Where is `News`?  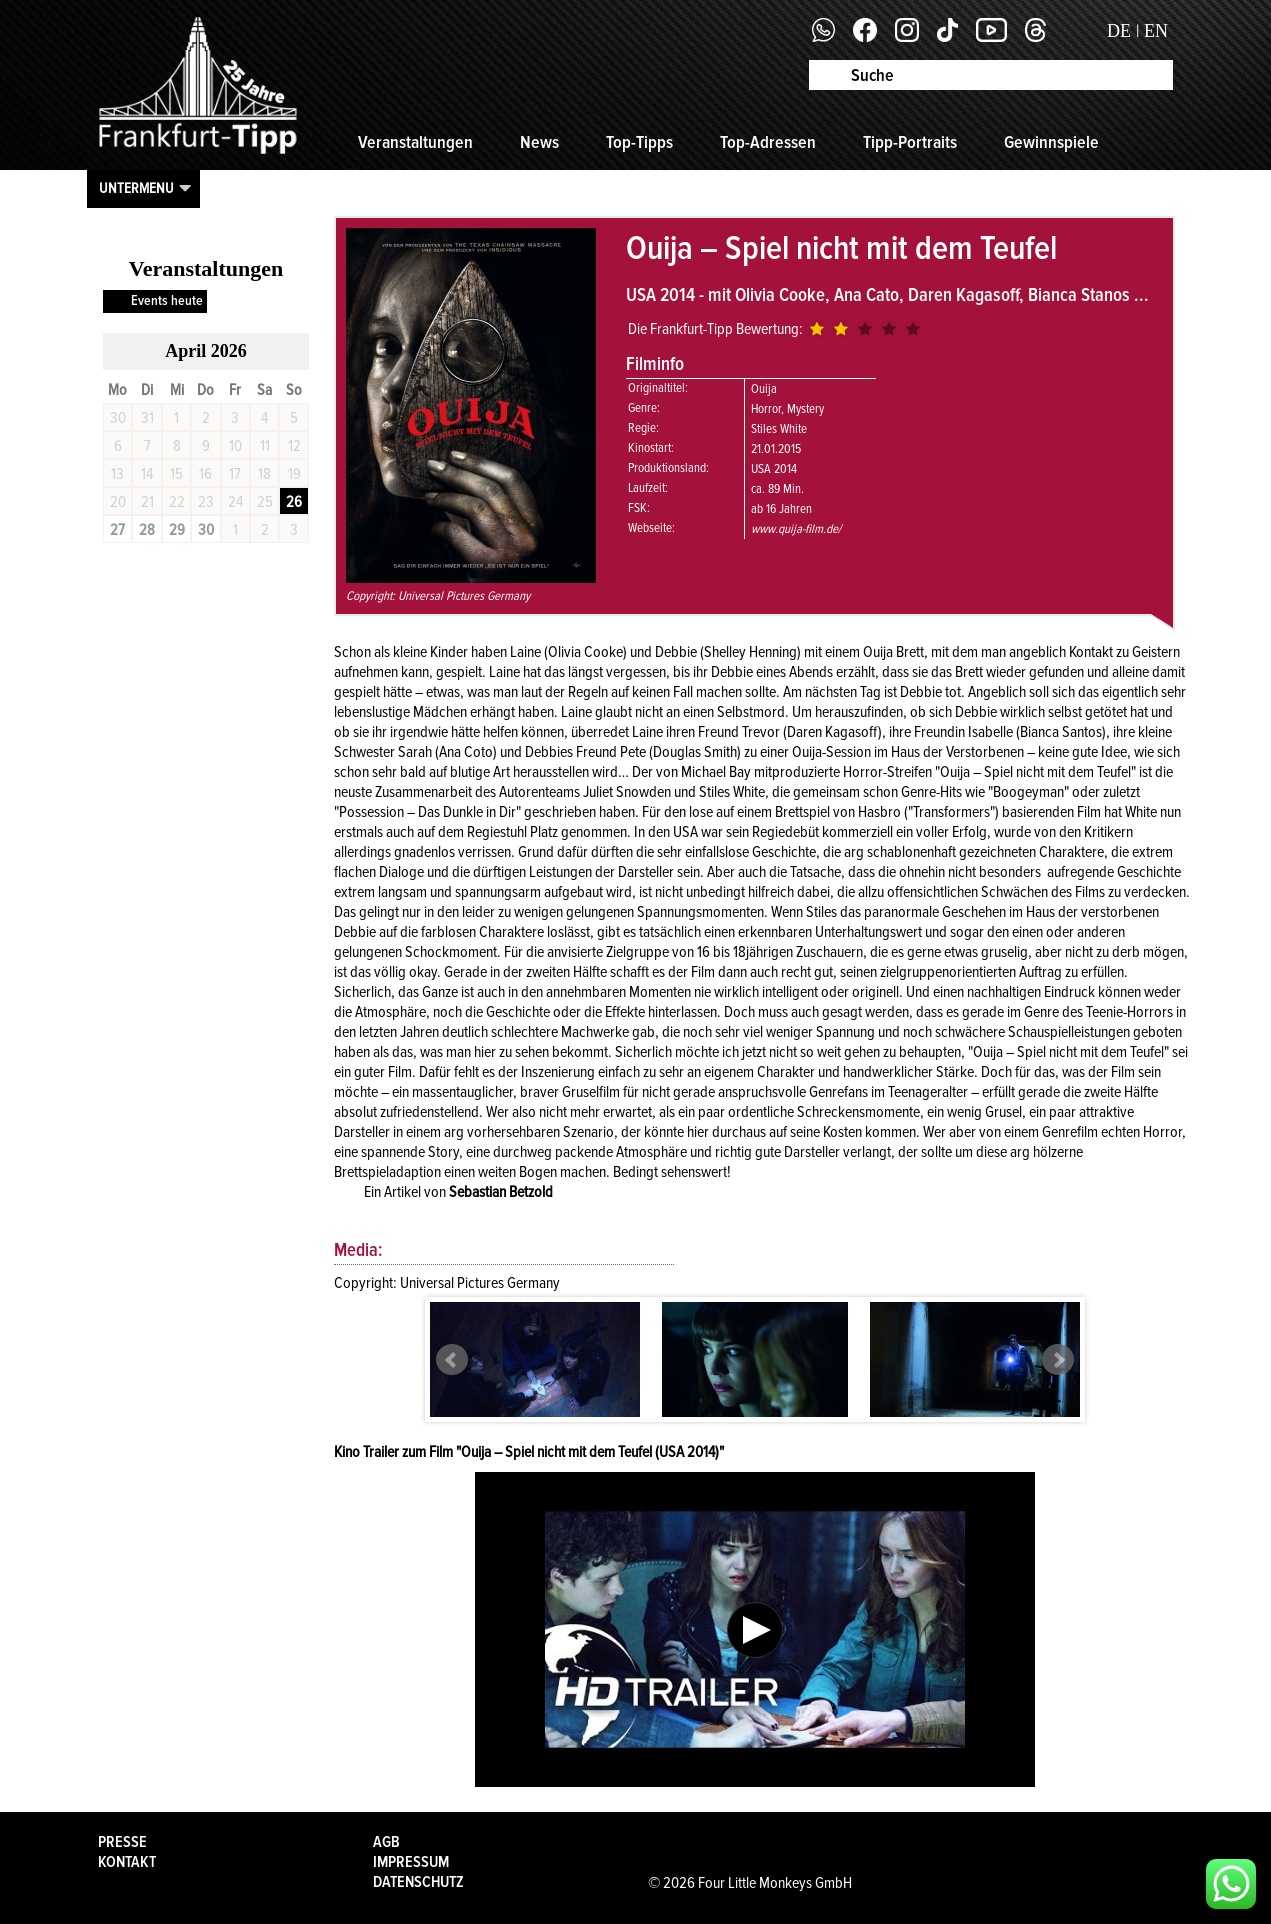
News is located at coordinates (539, 142).